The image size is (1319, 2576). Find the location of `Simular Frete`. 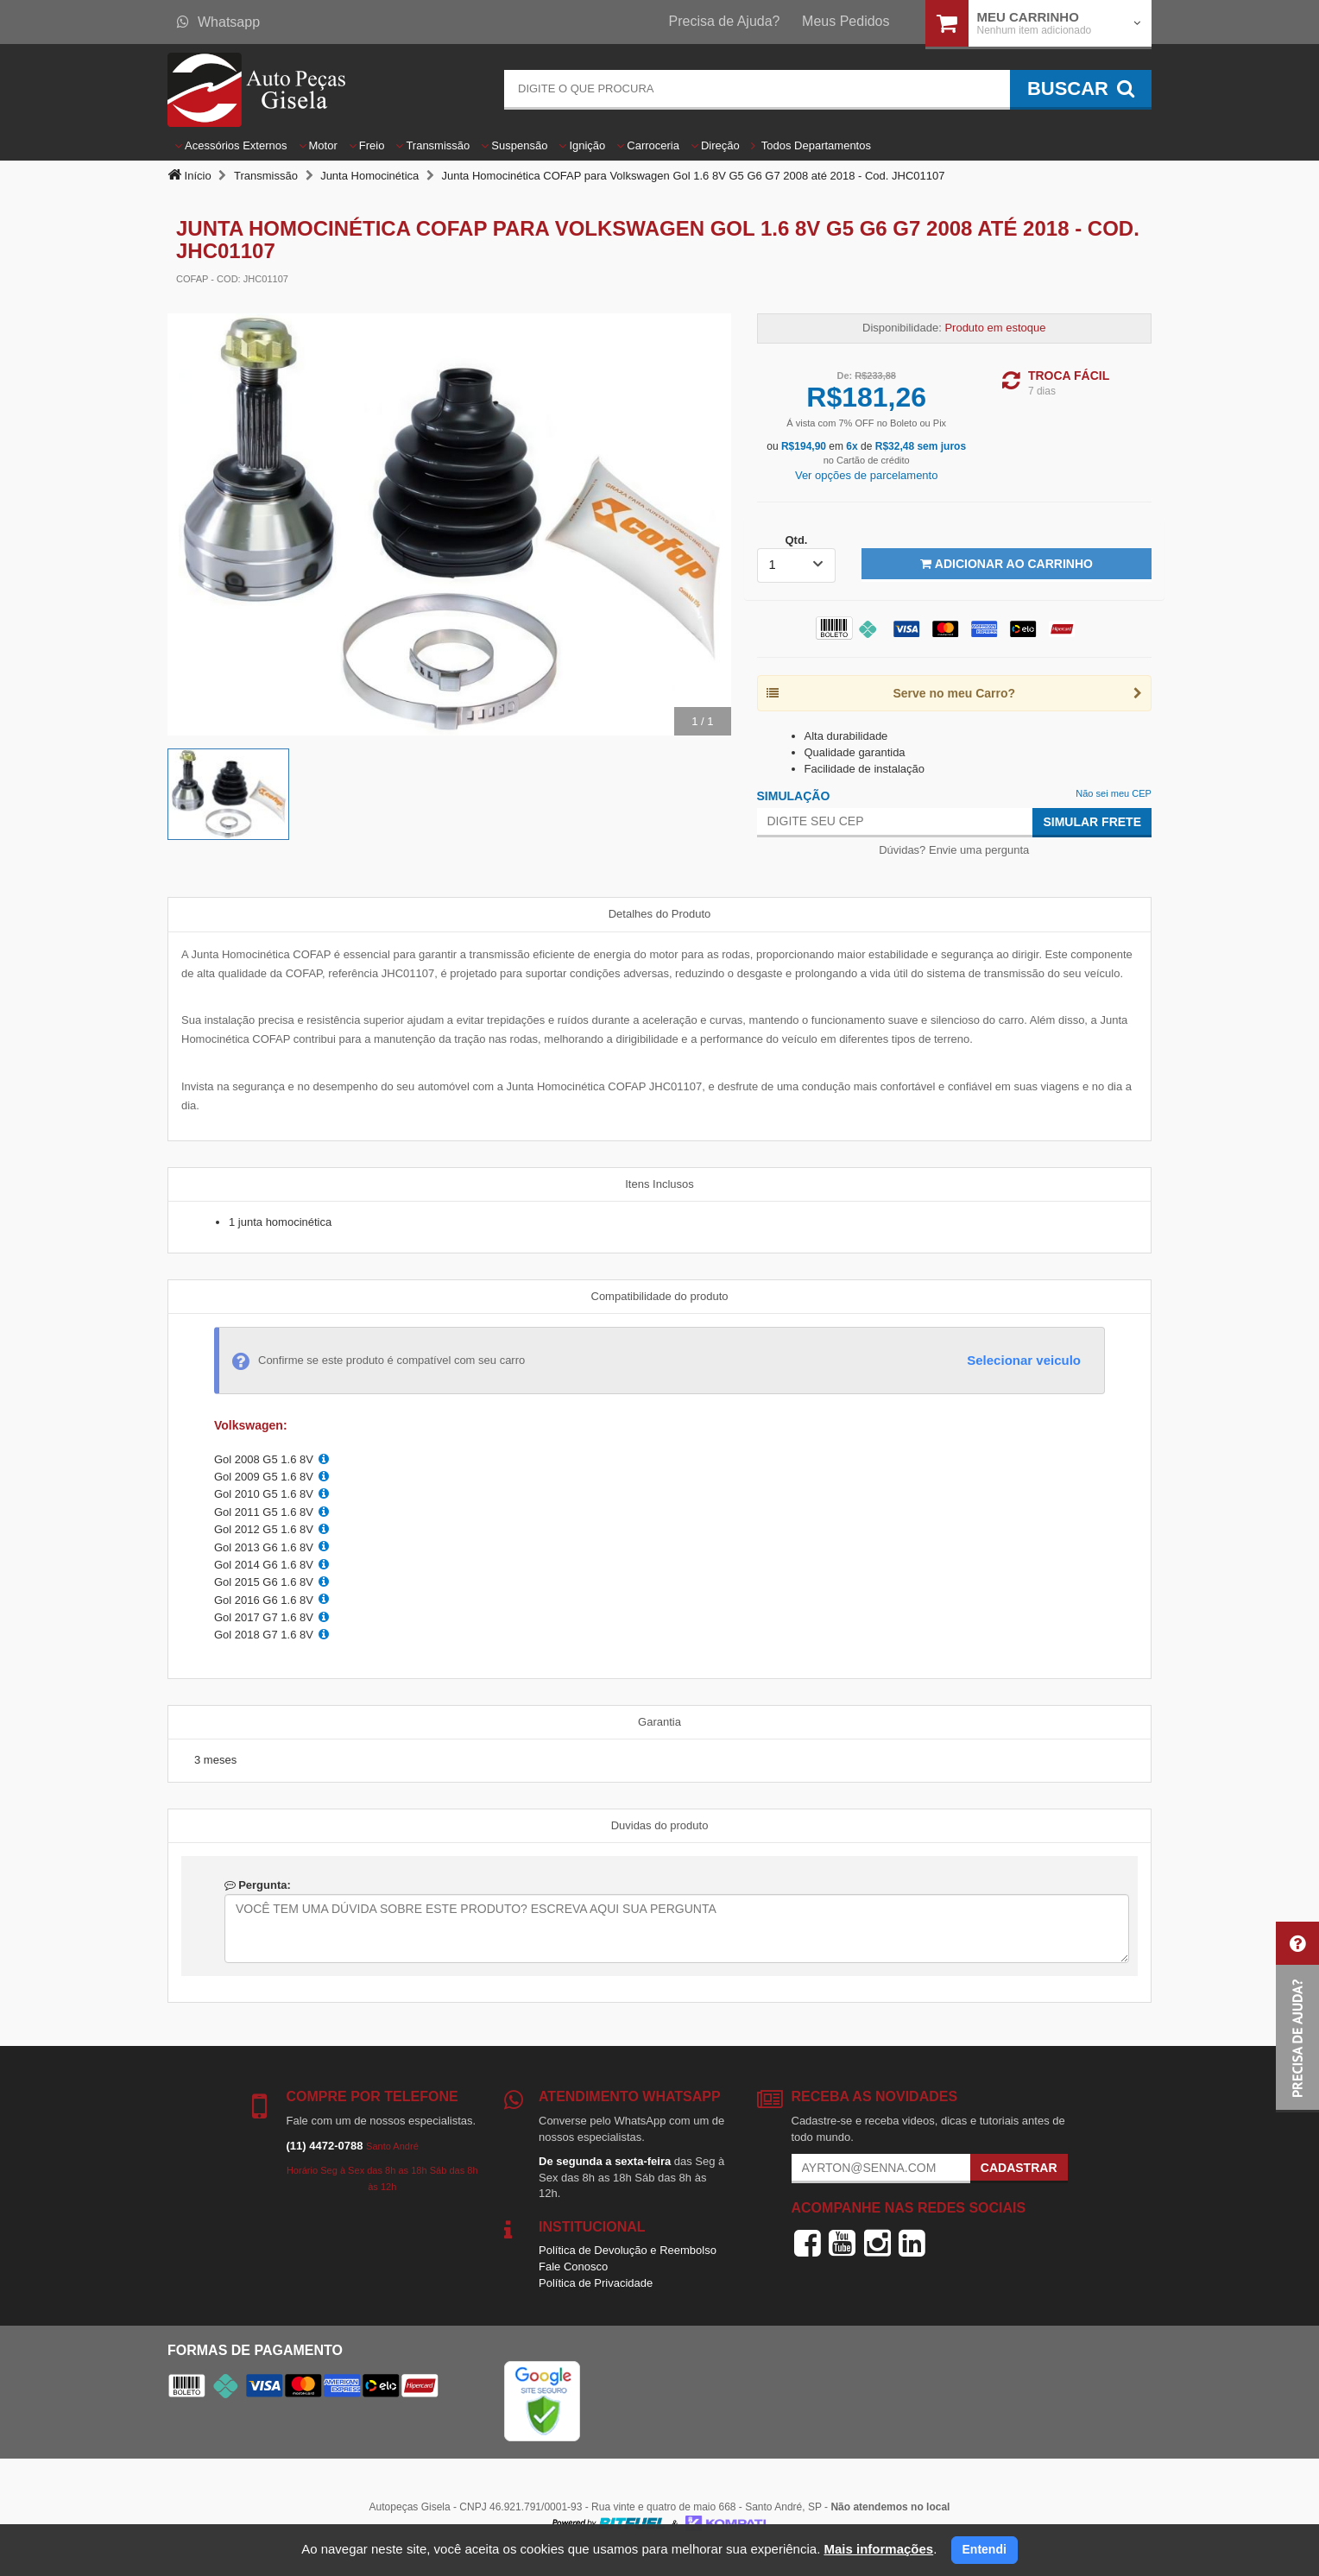

Simular Frete is located at coordinates (1092, 822).